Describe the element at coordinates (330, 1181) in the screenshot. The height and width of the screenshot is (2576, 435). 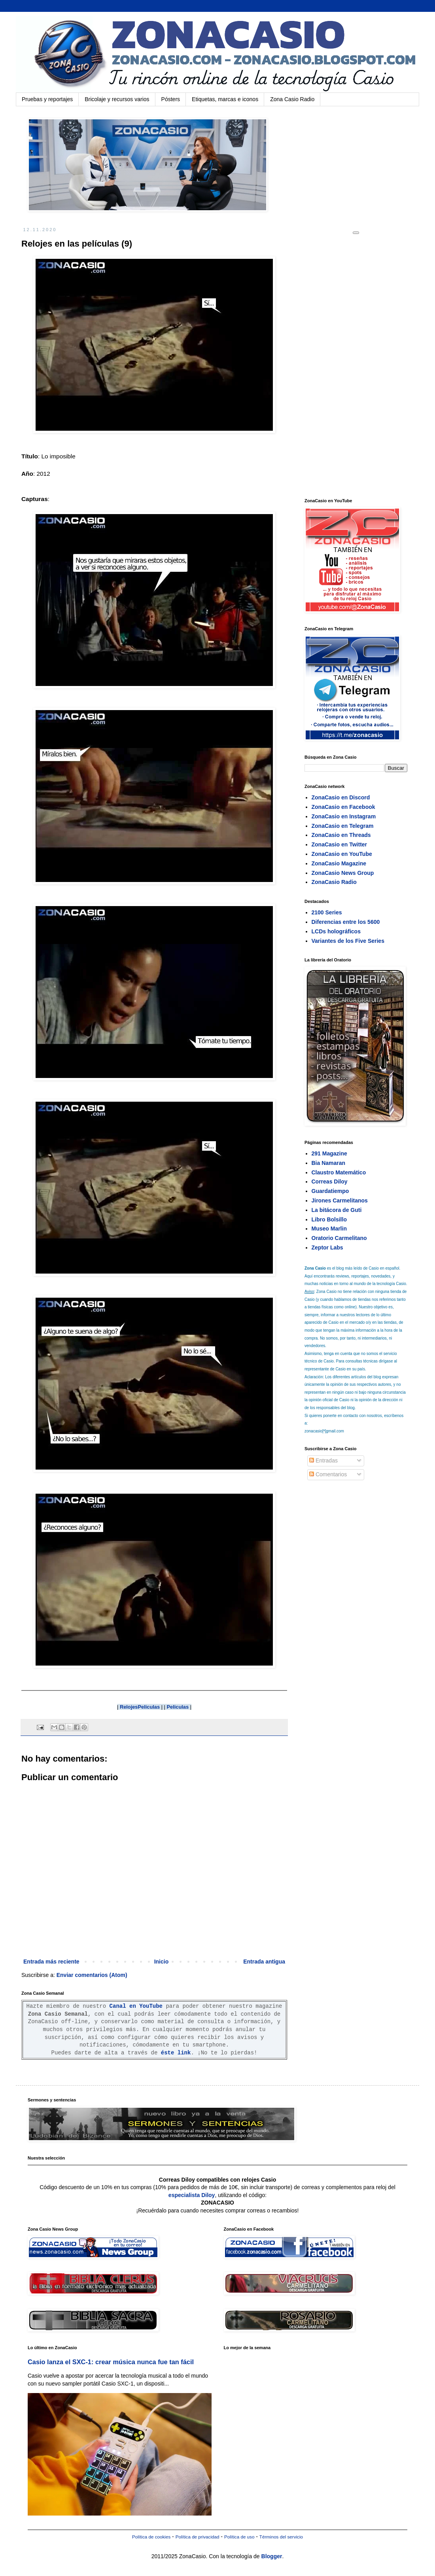
I see `Correas Diloy` at that location.